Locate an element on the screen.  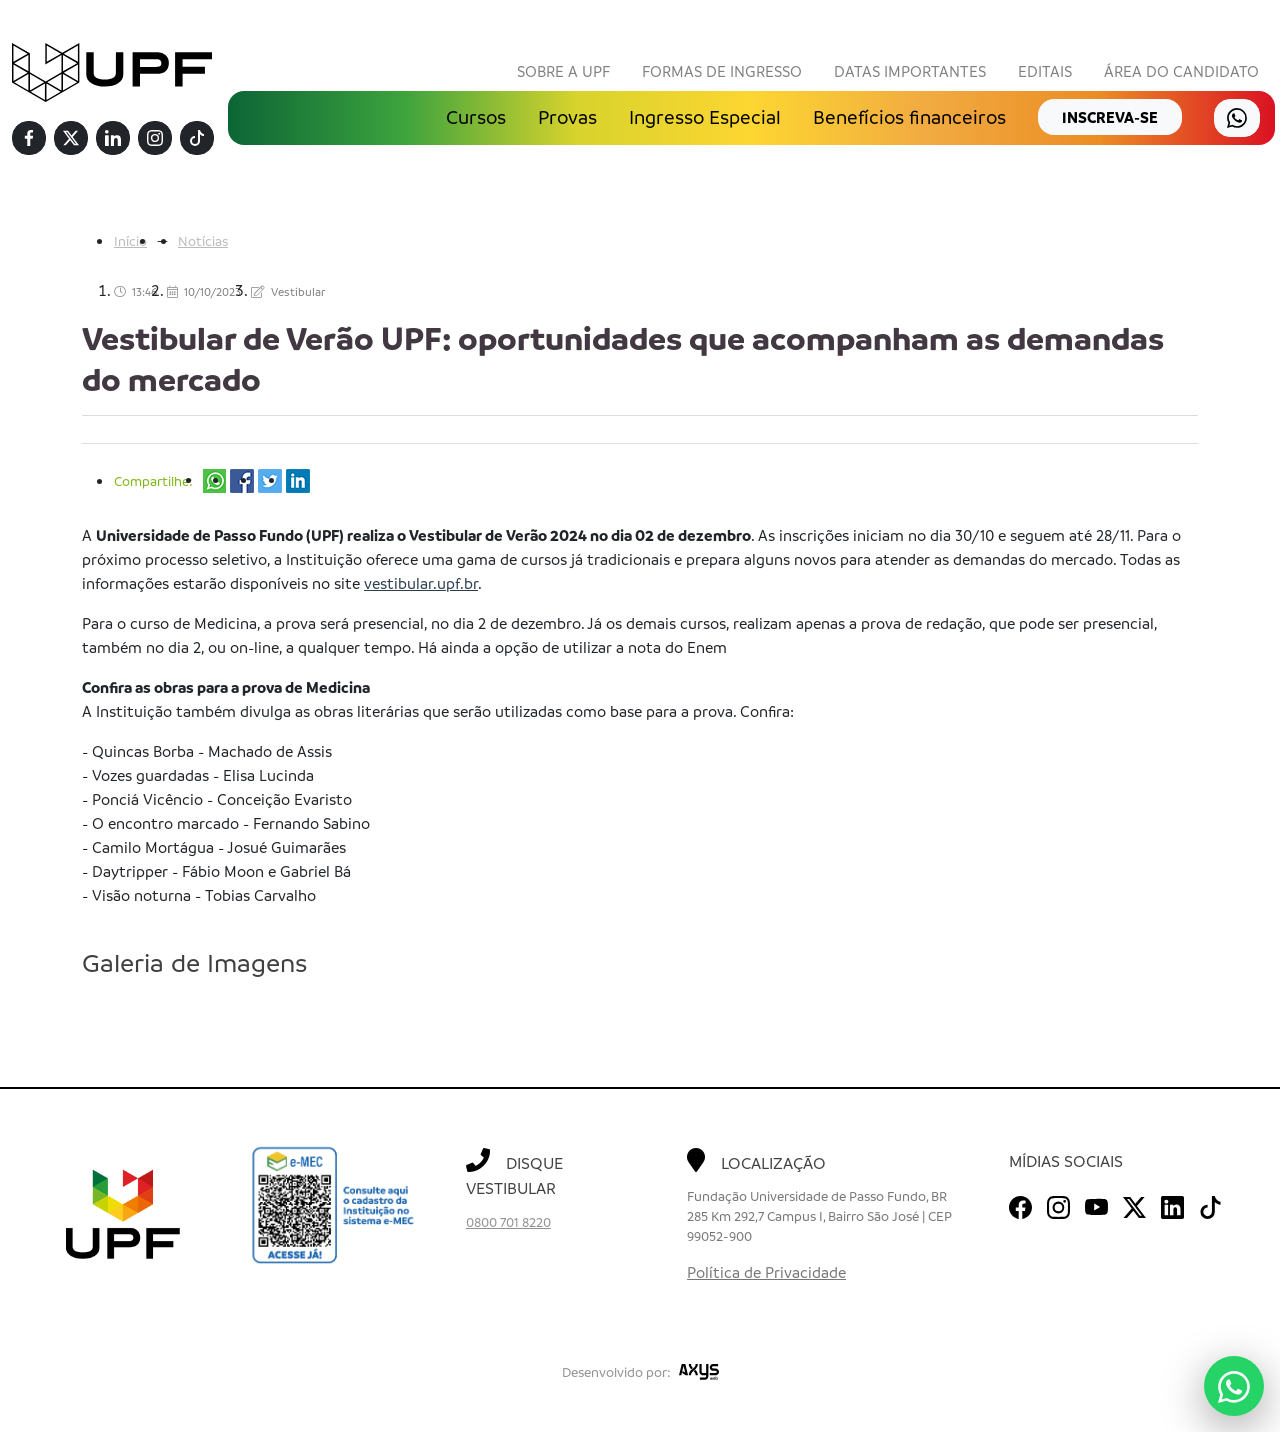
[Instagram] is located at coordinates (155, 139).